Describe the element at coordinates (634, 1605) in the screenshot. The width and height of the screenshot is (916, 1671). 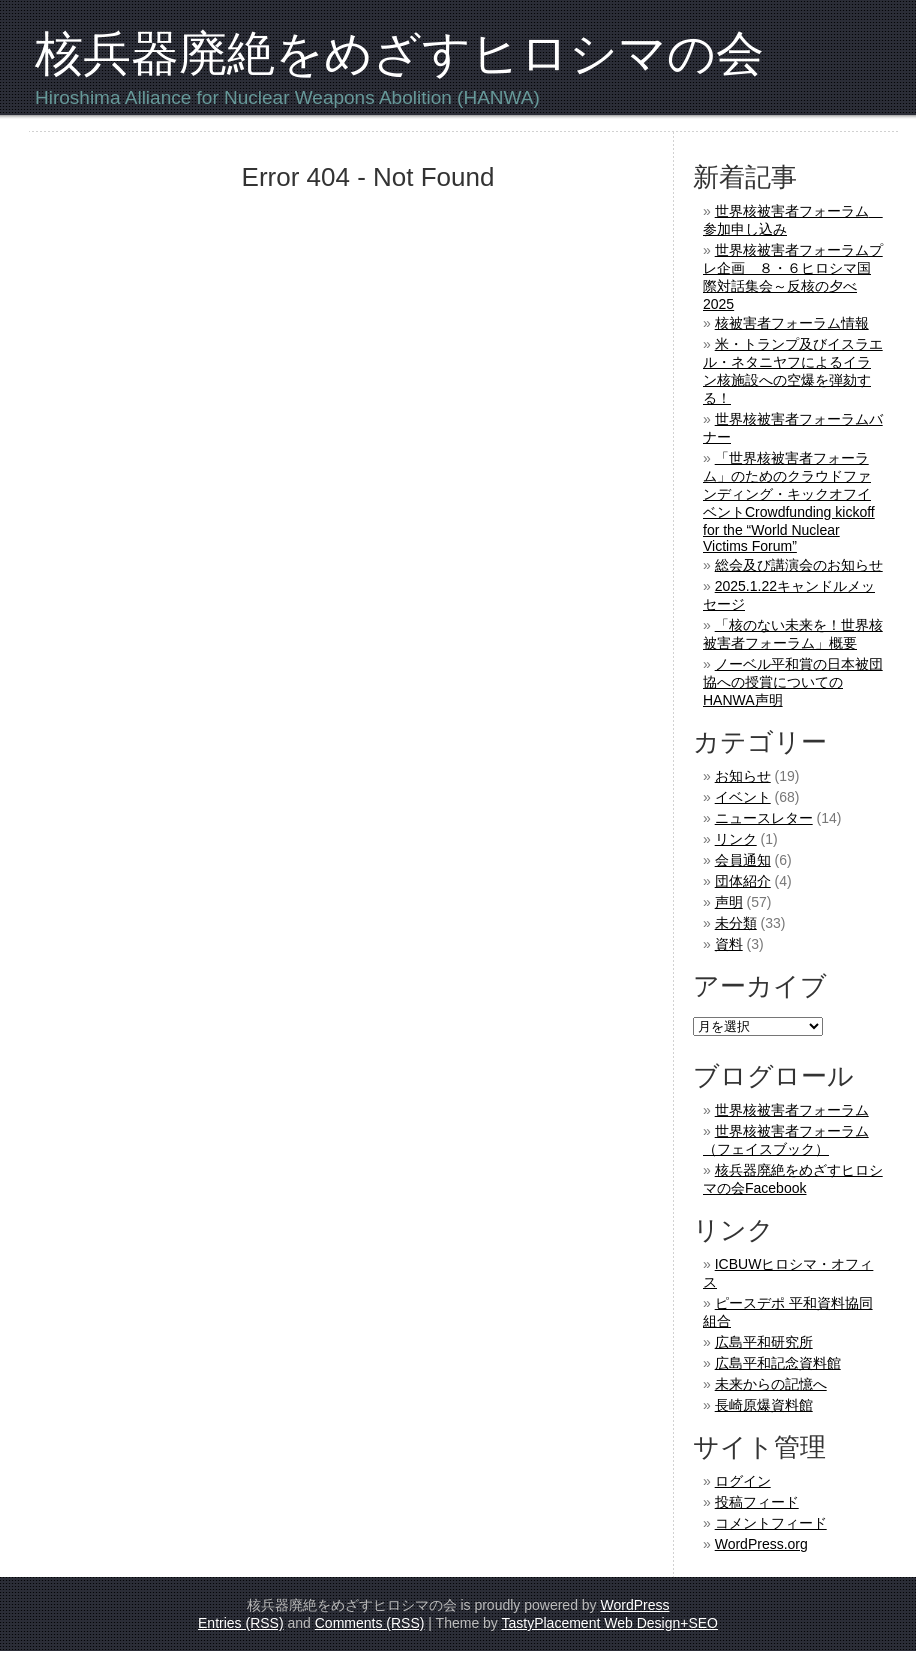
I see `WordPress` at that location.